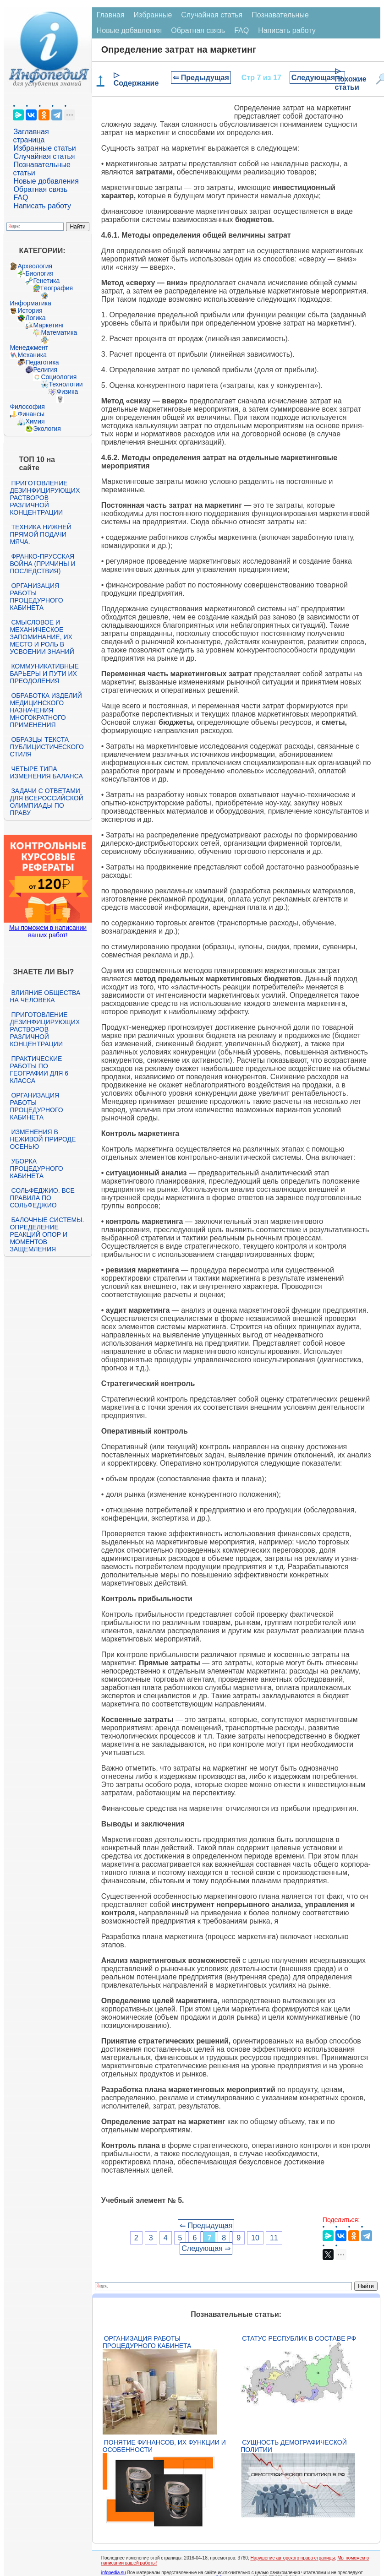 Image resolution: width=384 pixels, height=2576 pixels. What do you see at coordinates (46, 181) in the screenshot?
I see `Новые добавления` at bounding box center [46, 181].